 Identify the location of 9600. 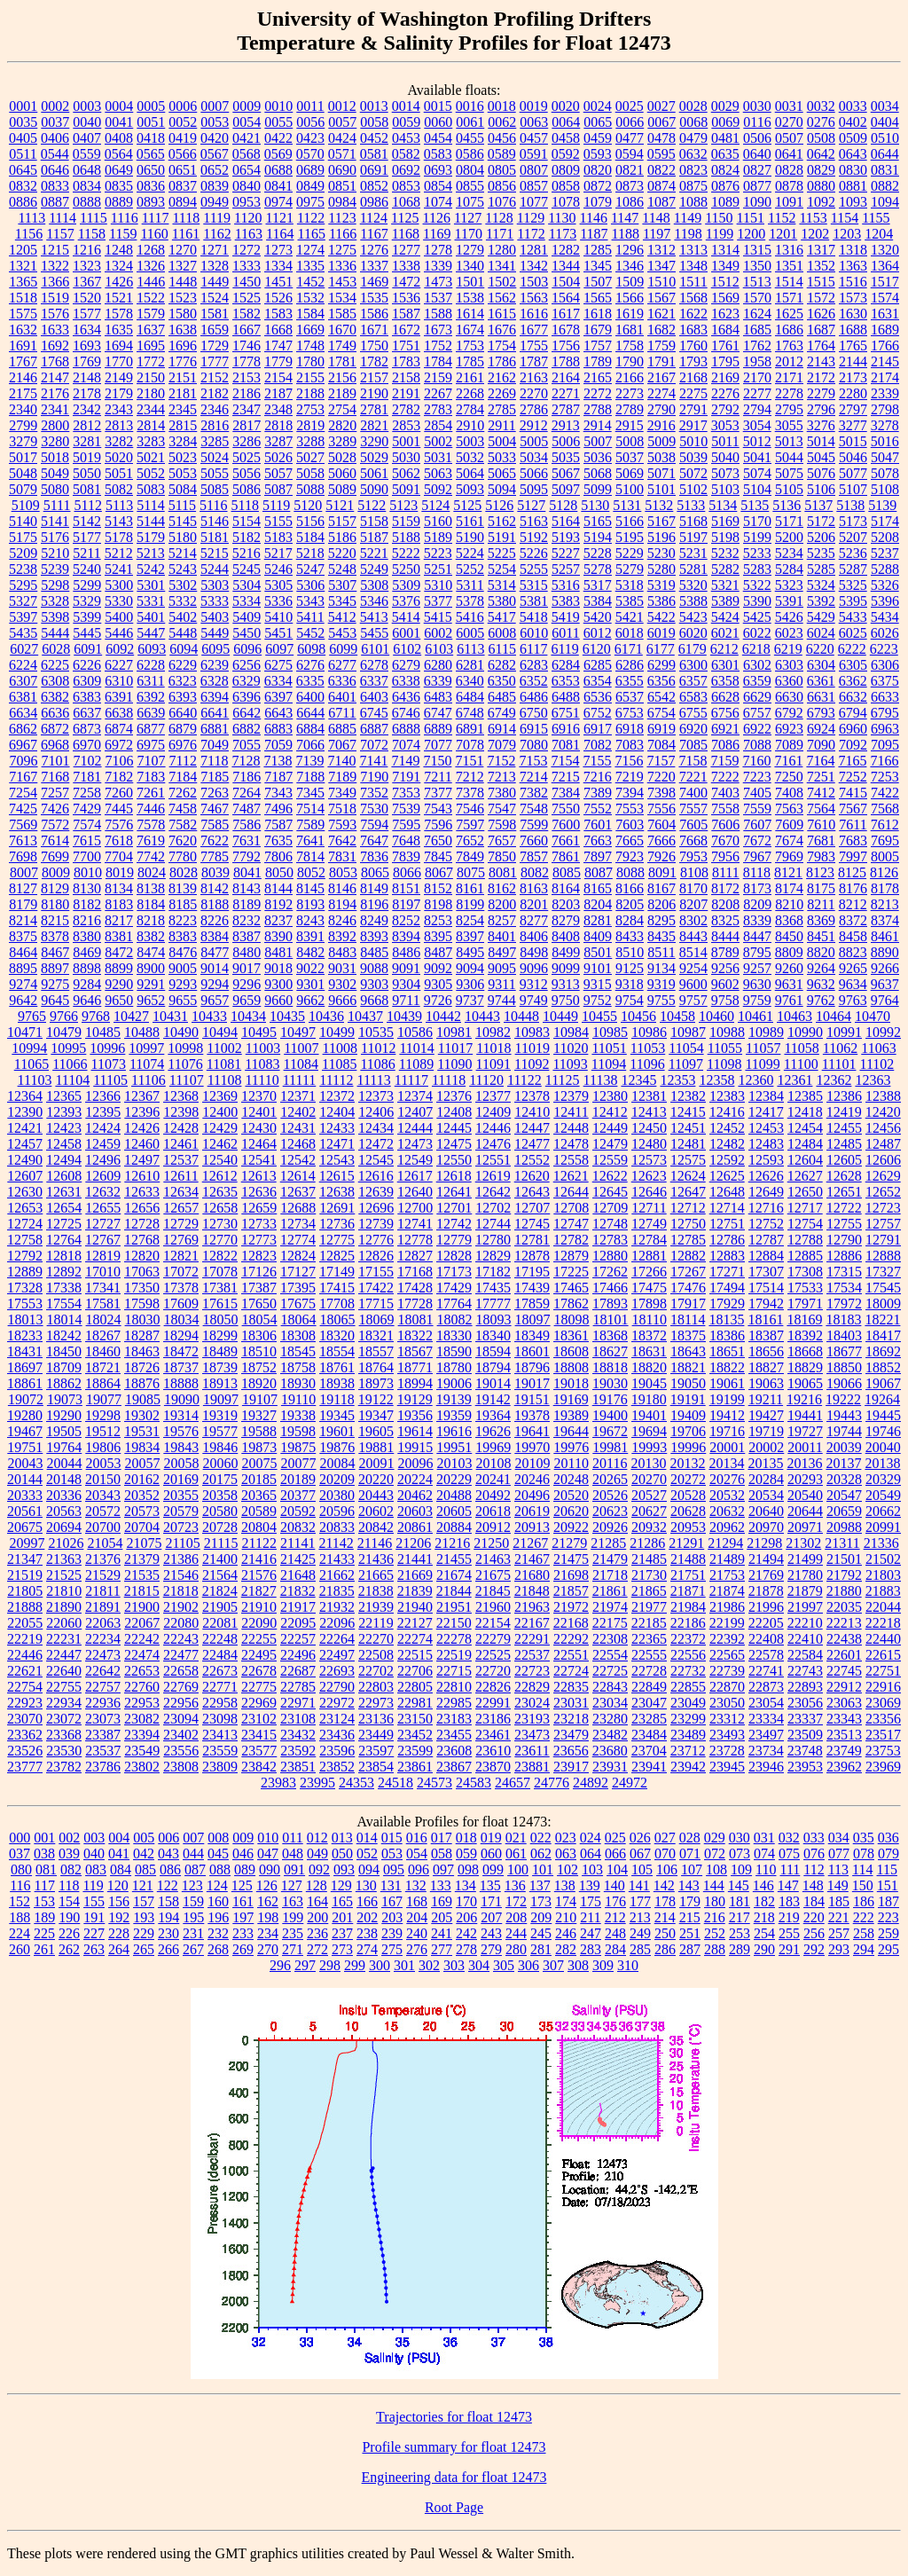
(693, 984).